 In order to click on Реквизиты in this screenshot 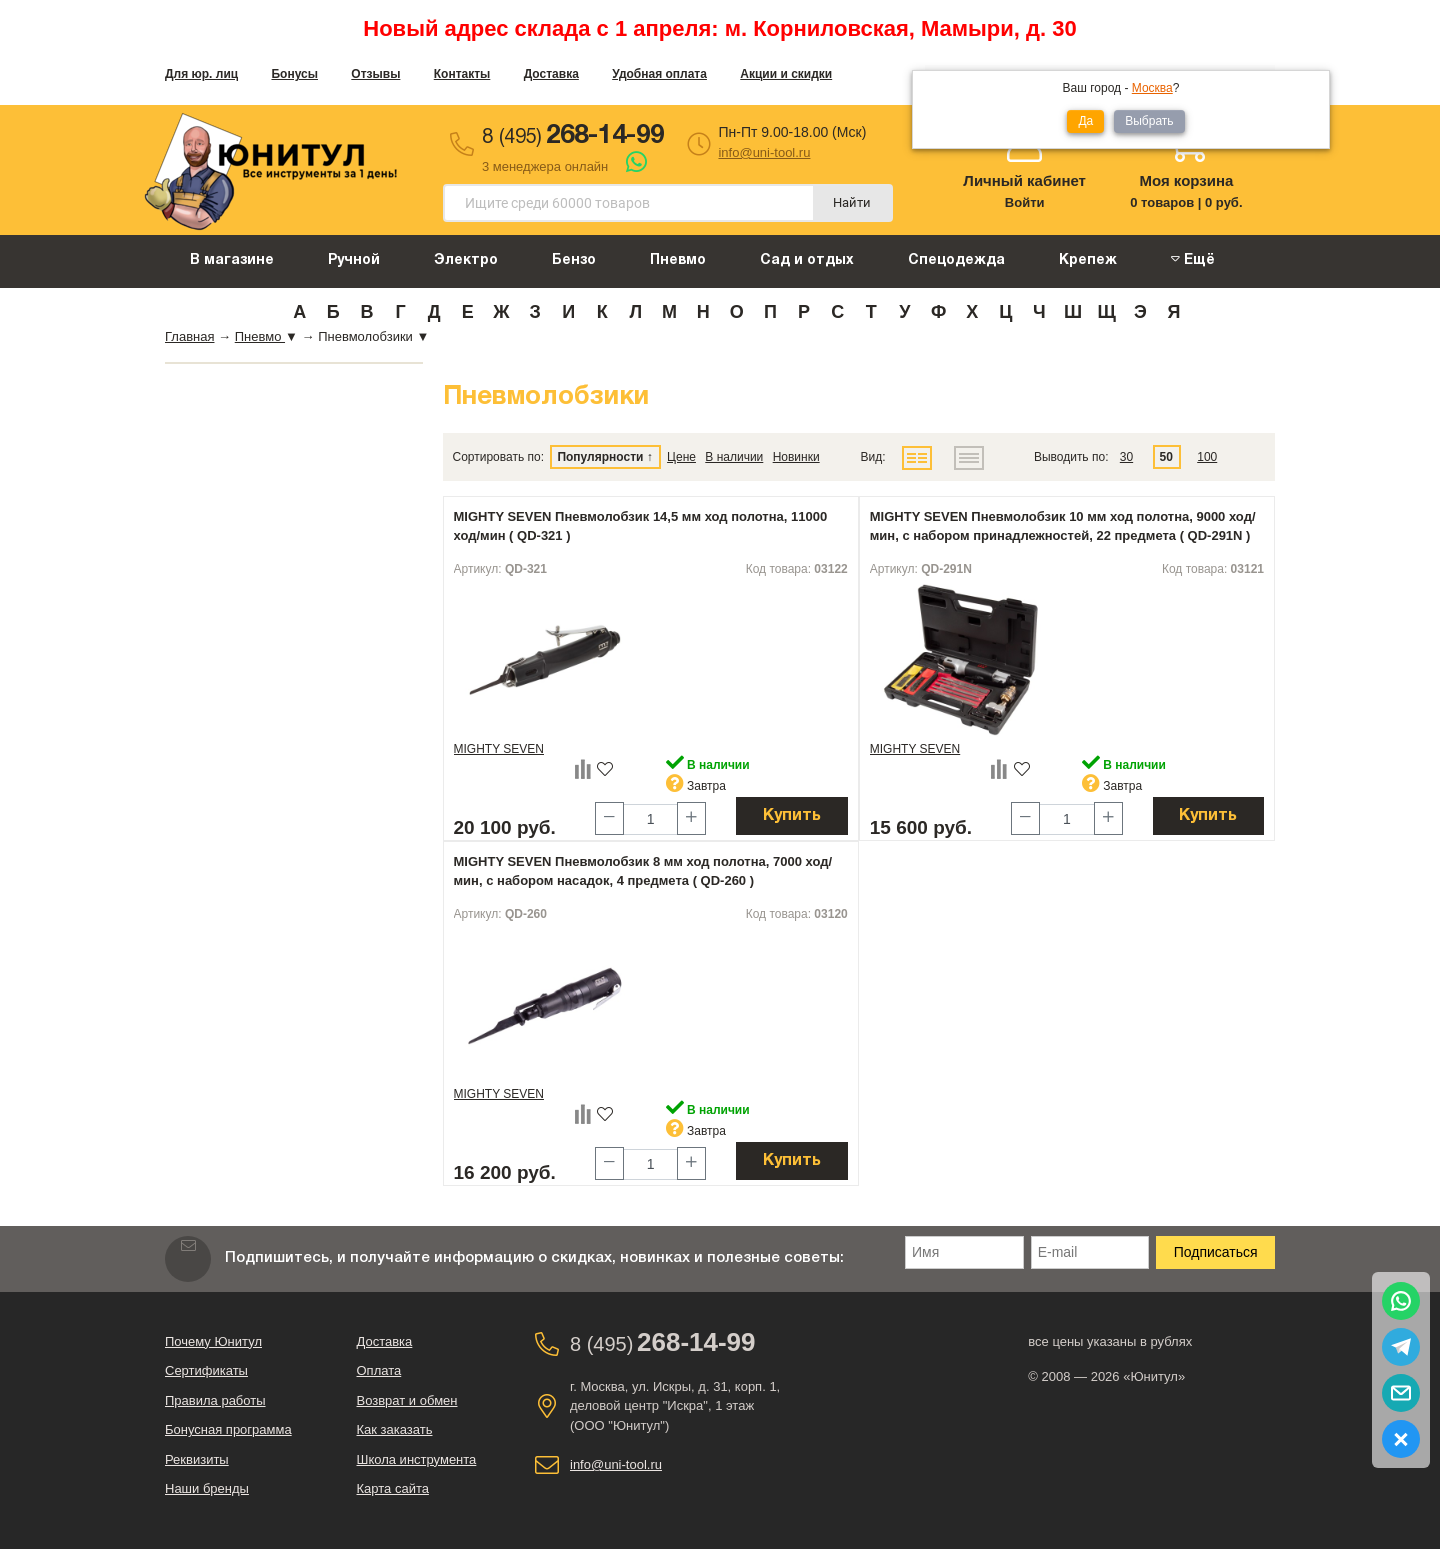, I will do `click(197, 1459)`.